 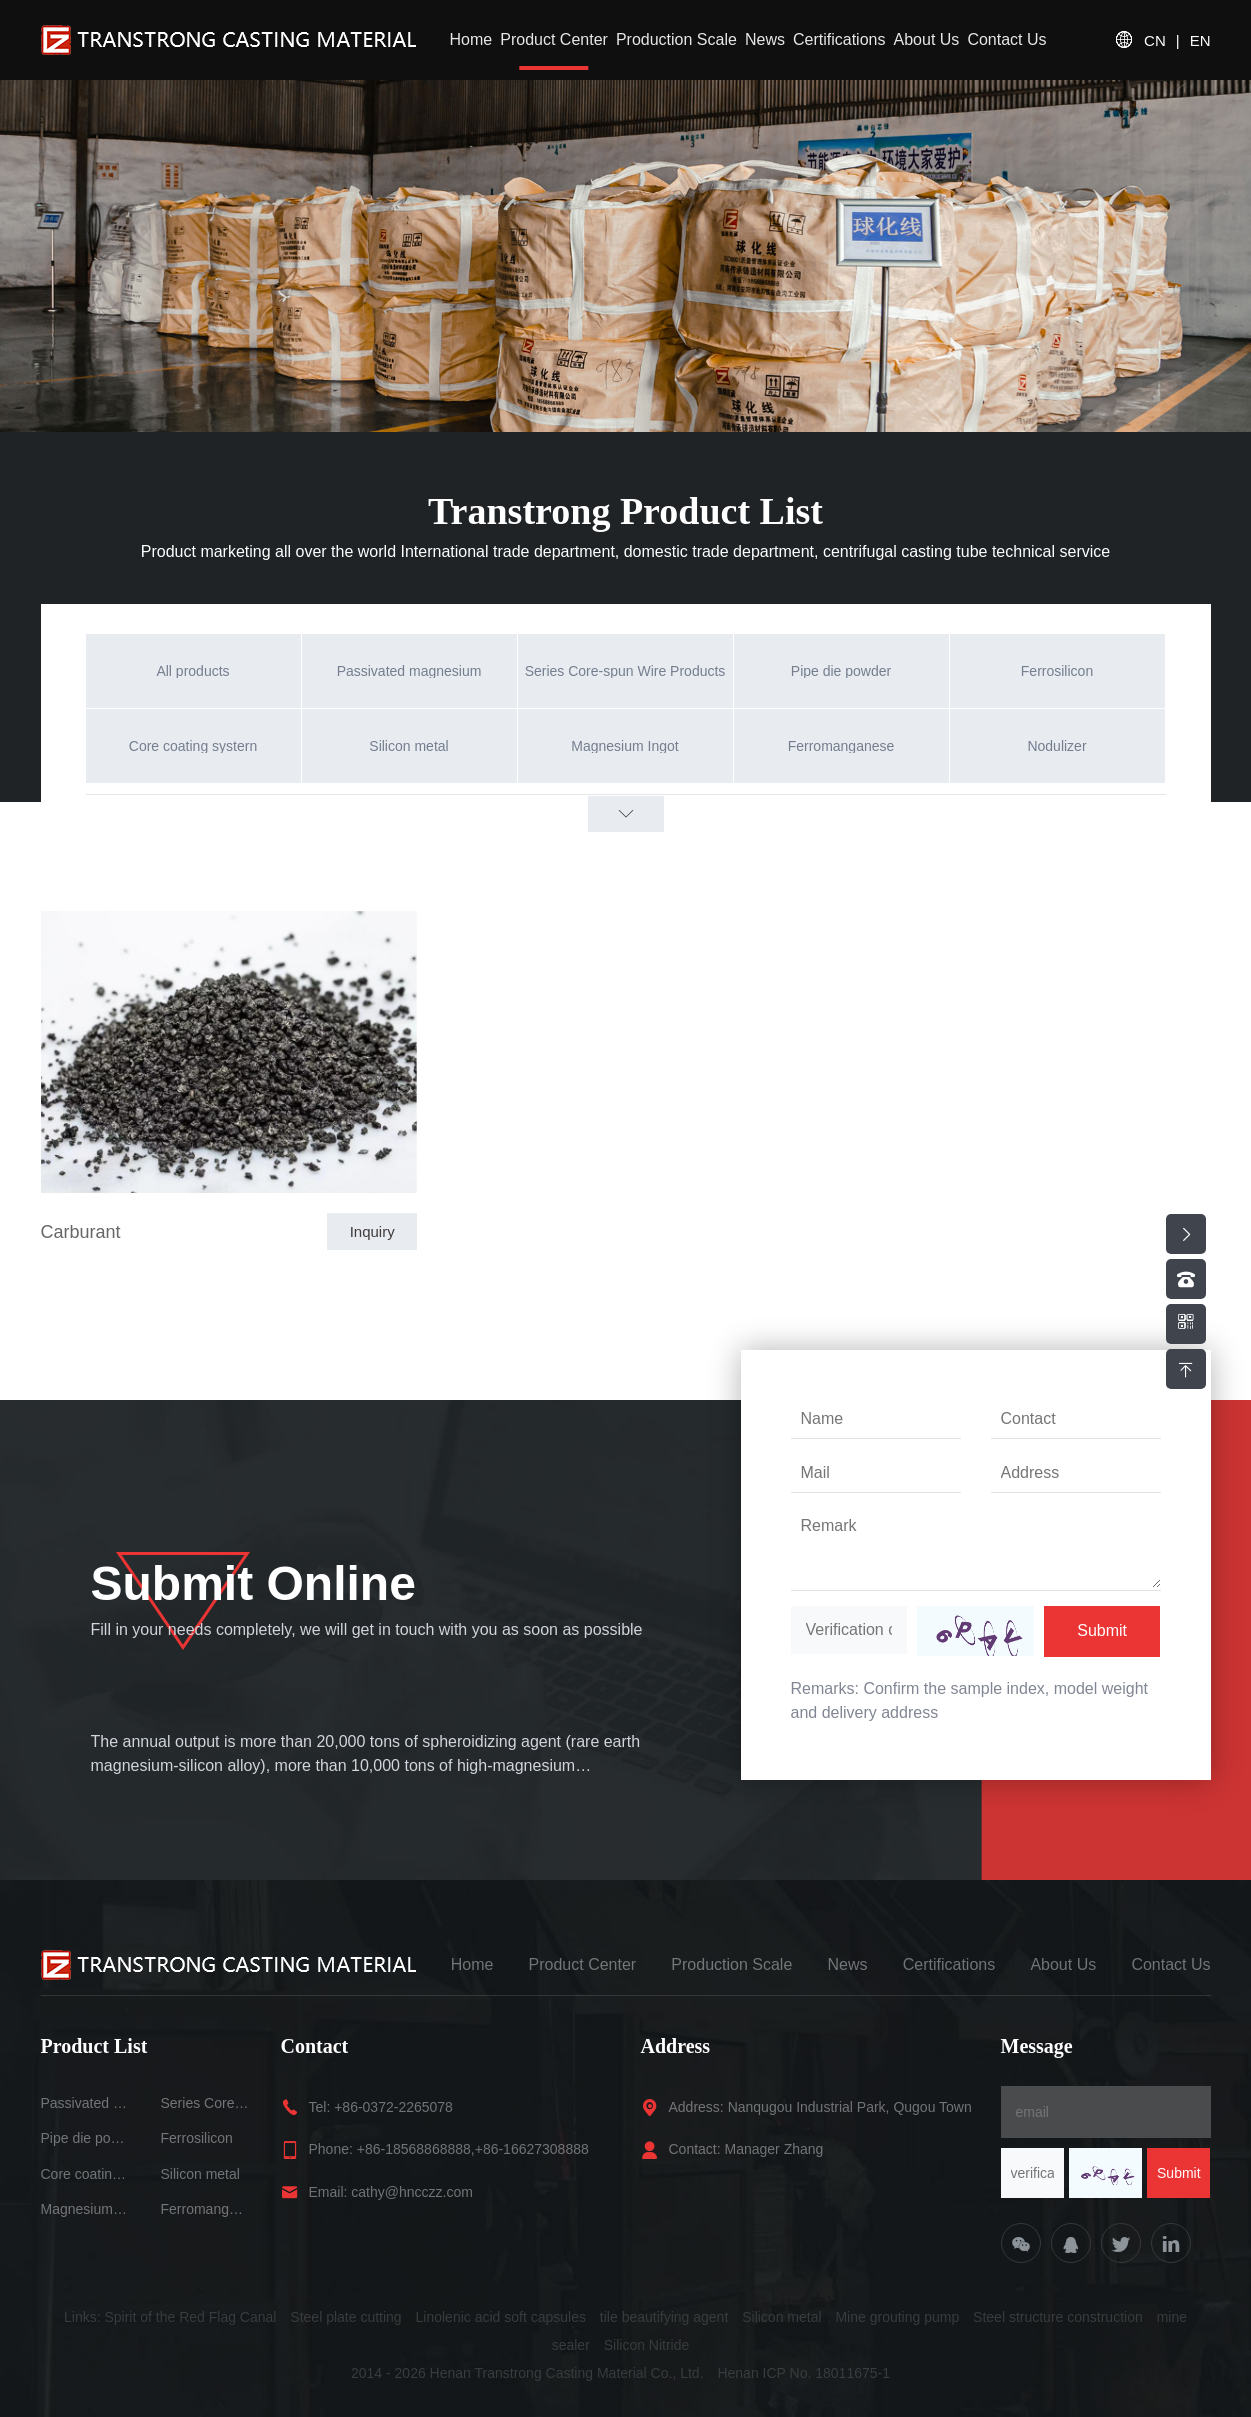 I want to click on Steel structure construction, so click(x=1058, y=2317).